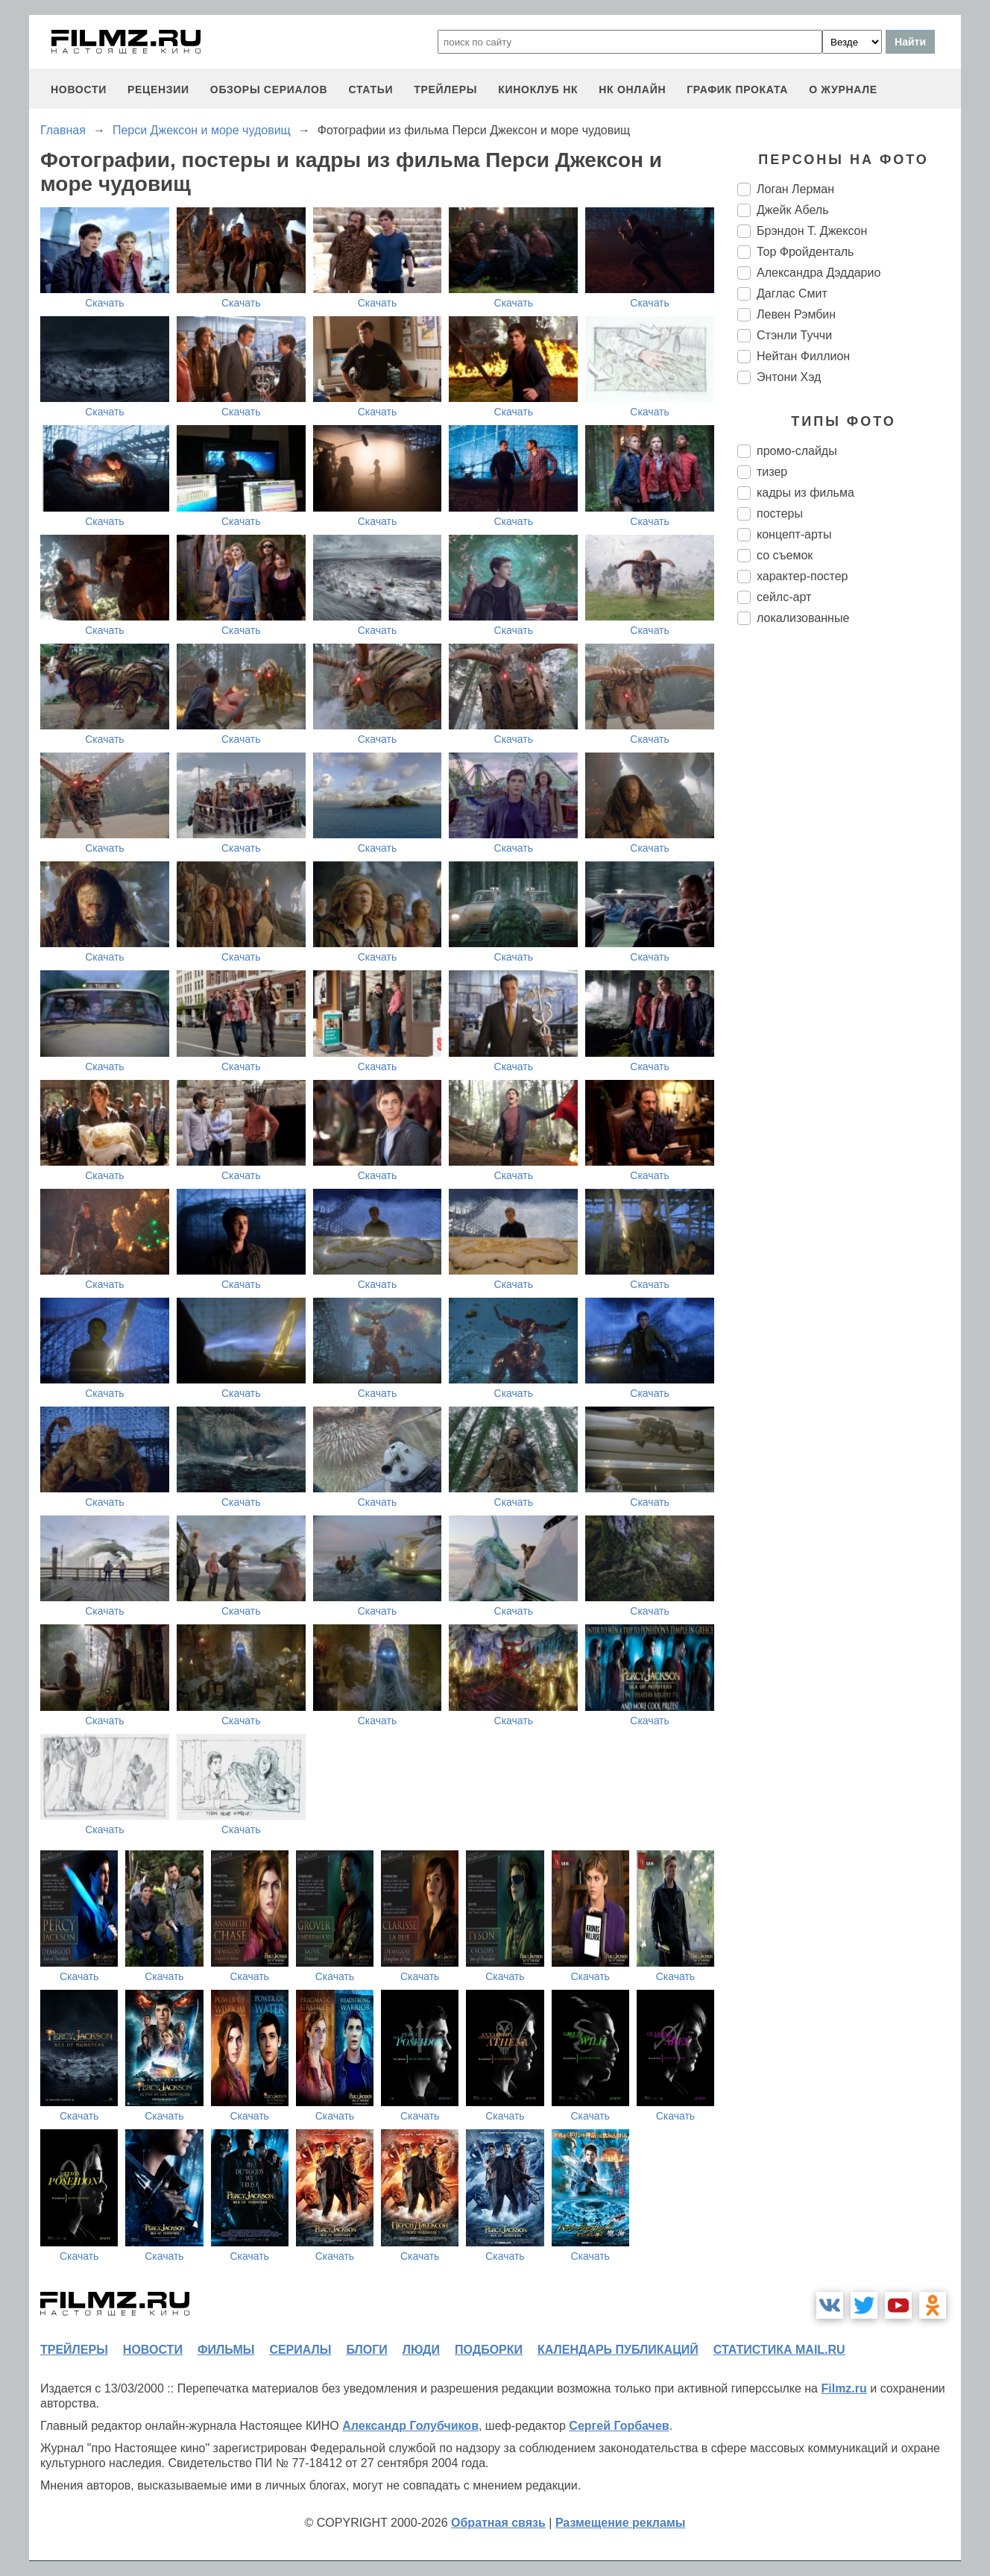 This screenshot has width=990, height=2576. What do you see at coordinates (104, 303) in the screenshot?
I see `Скачать` at bounding box center [104, 303].